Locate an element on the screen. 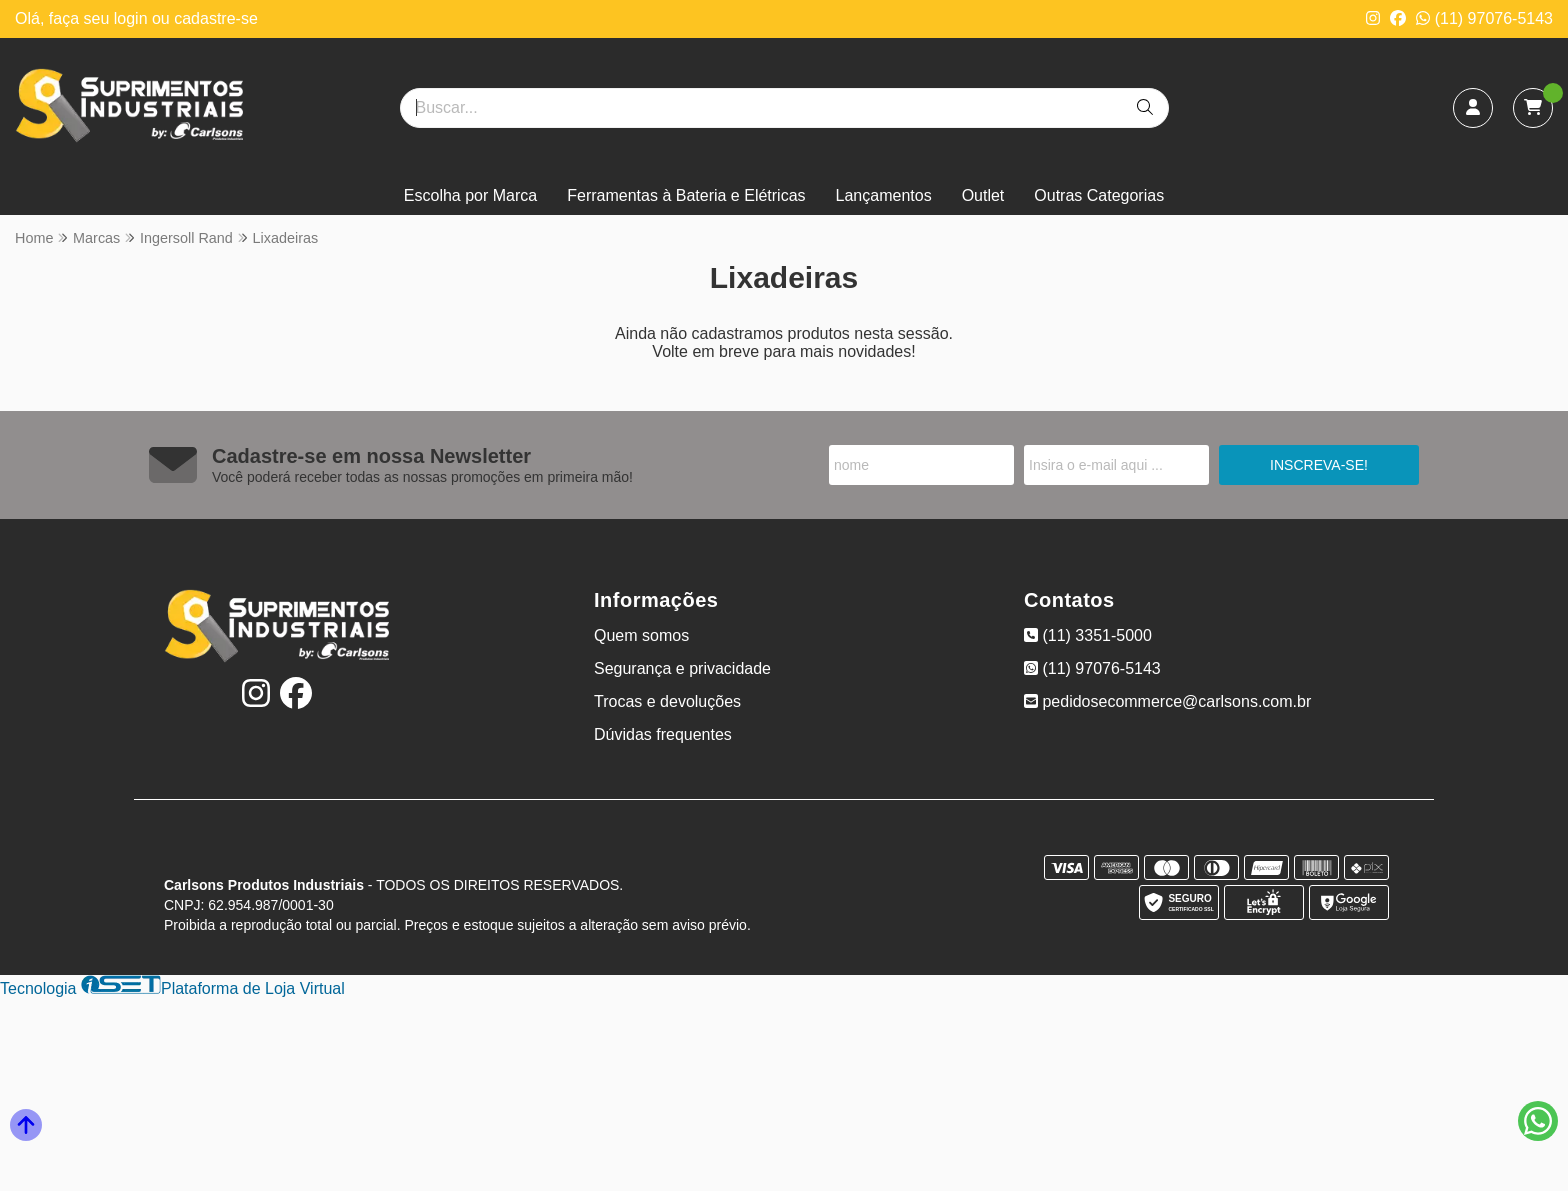  login is located at coordinates (133, 18).